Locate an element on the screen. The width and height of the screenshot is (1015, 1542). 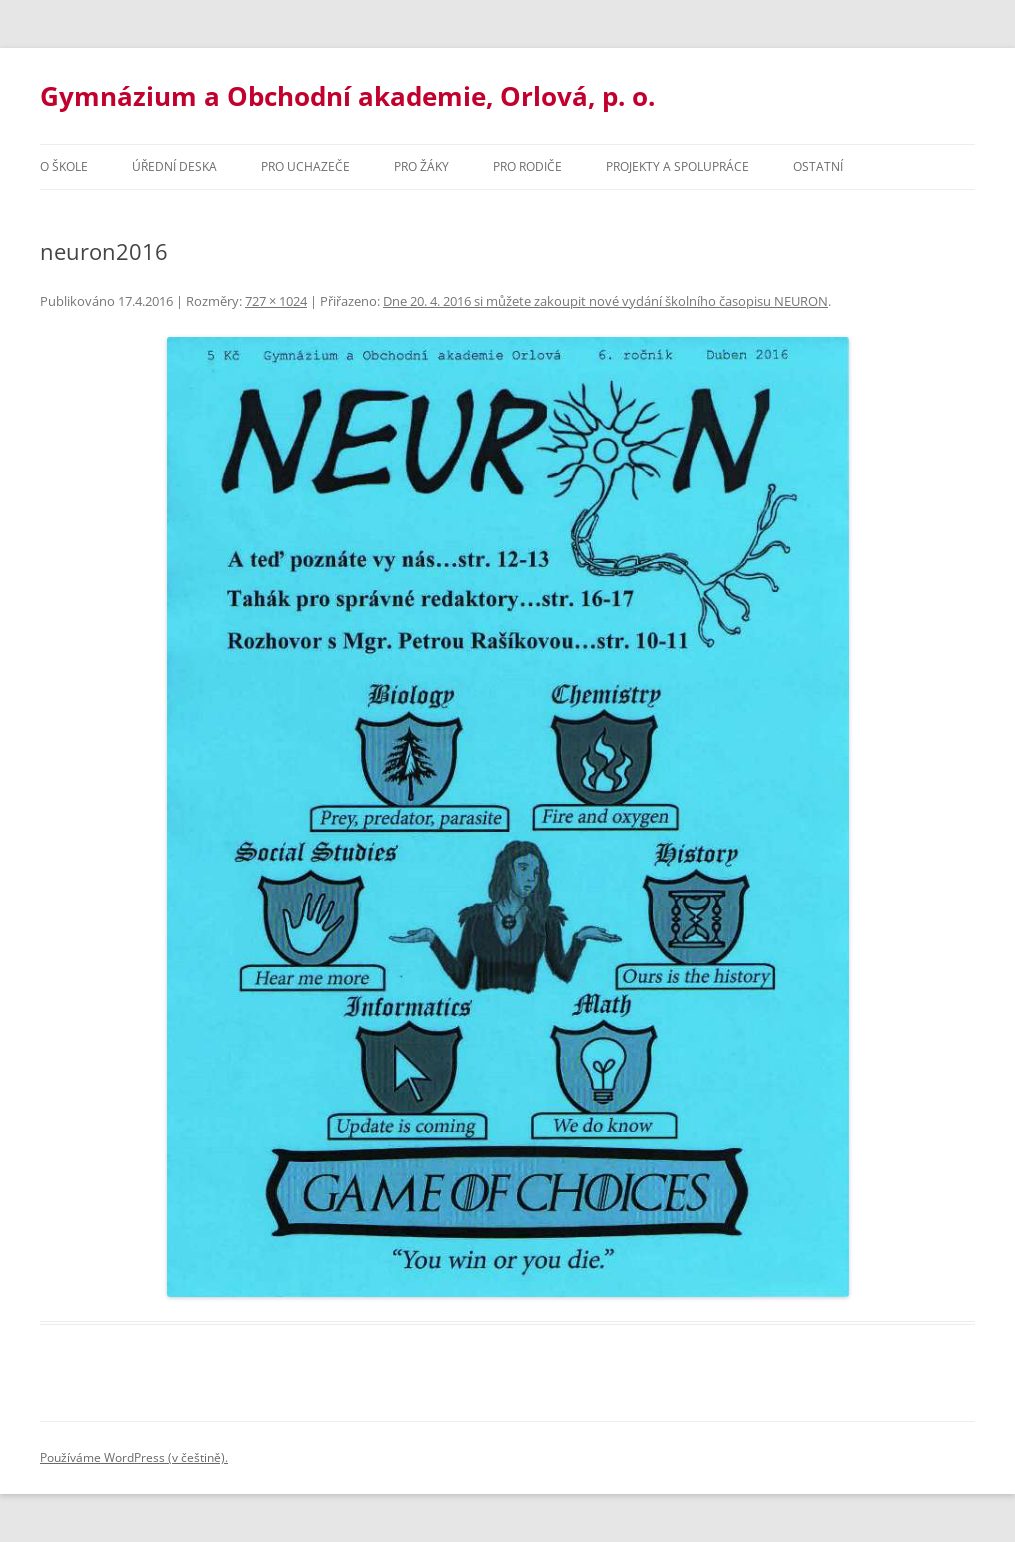
Dne 20. 4. 2016 si můžete zakoupit nové vydání školního časopisu NEURON is located at coordinates (605, 301).